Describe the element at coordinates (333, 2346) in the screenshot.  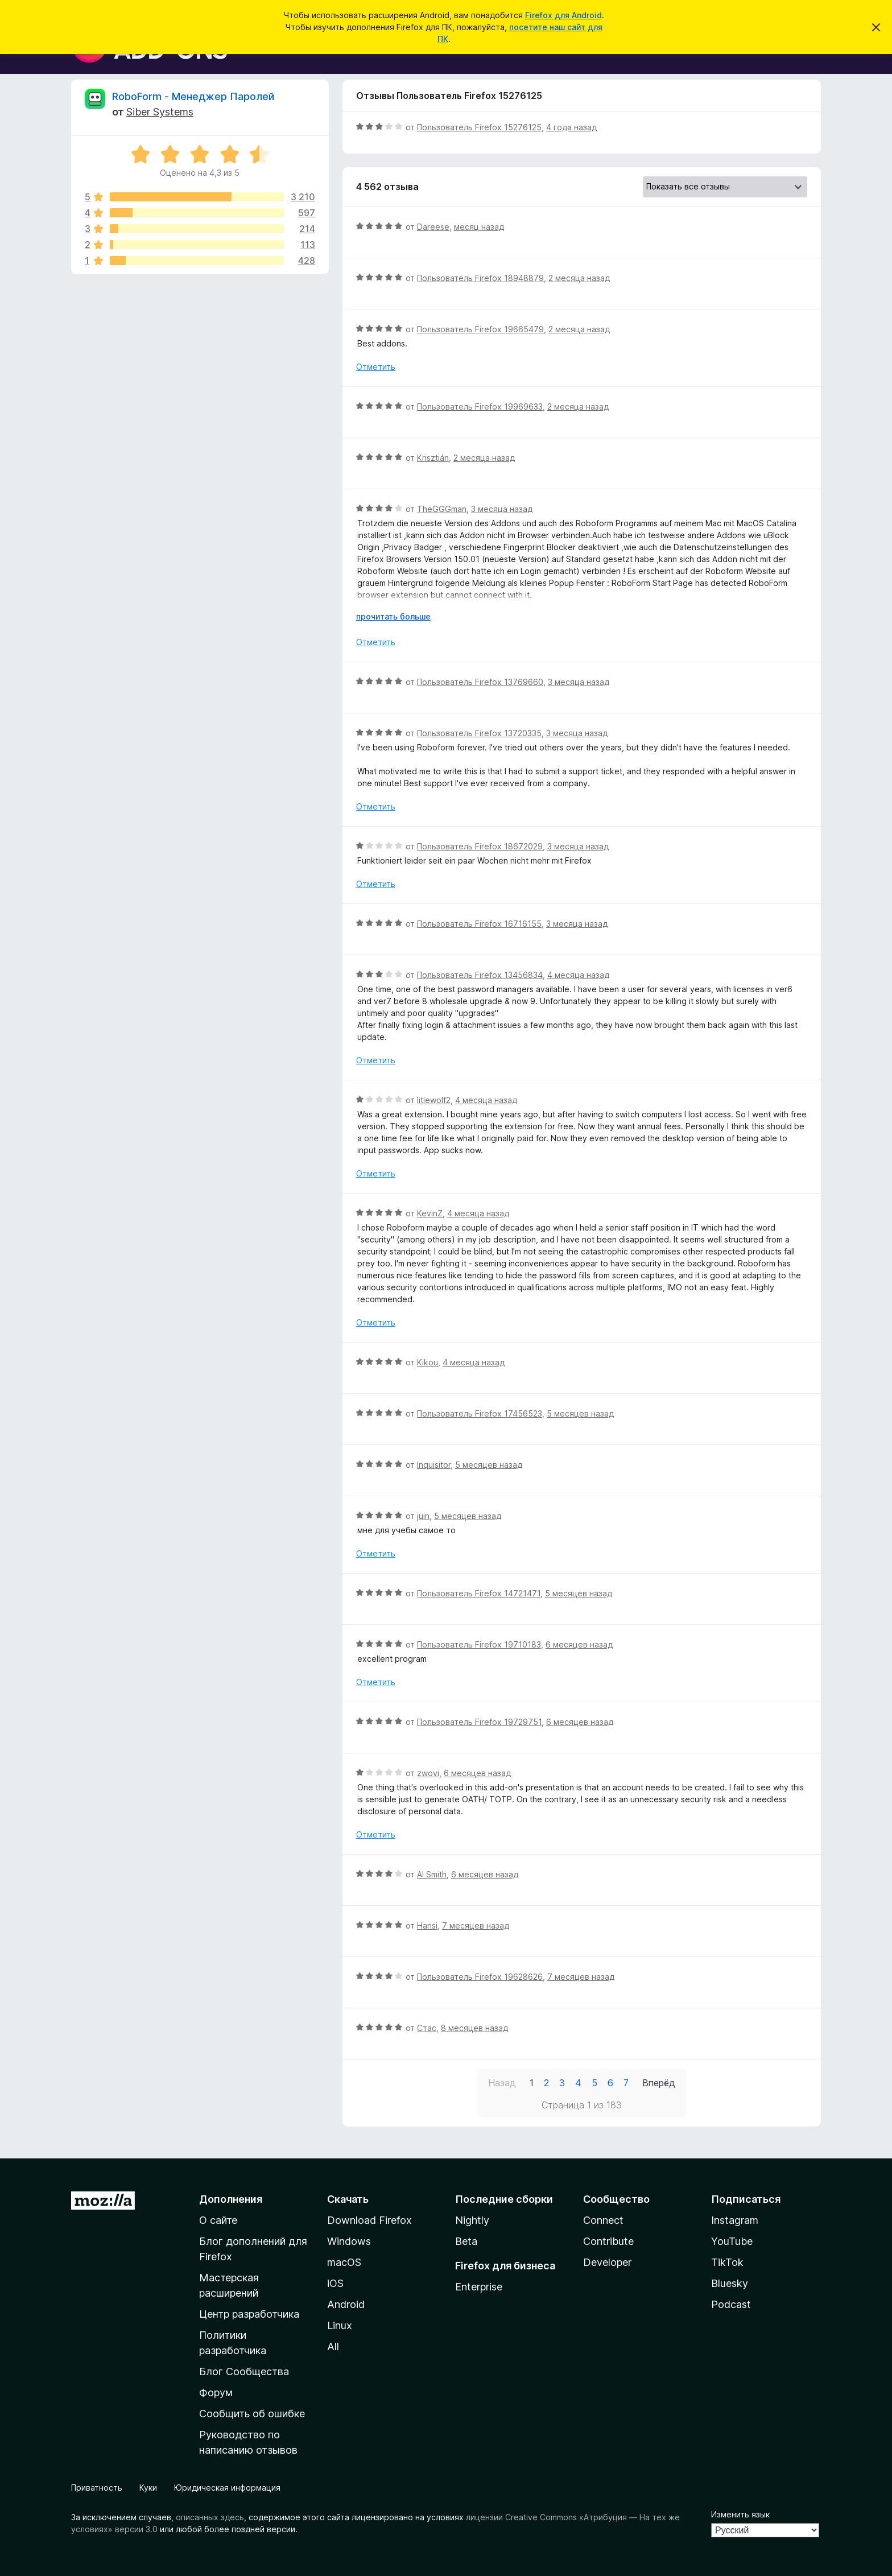
I see `All` at that location.